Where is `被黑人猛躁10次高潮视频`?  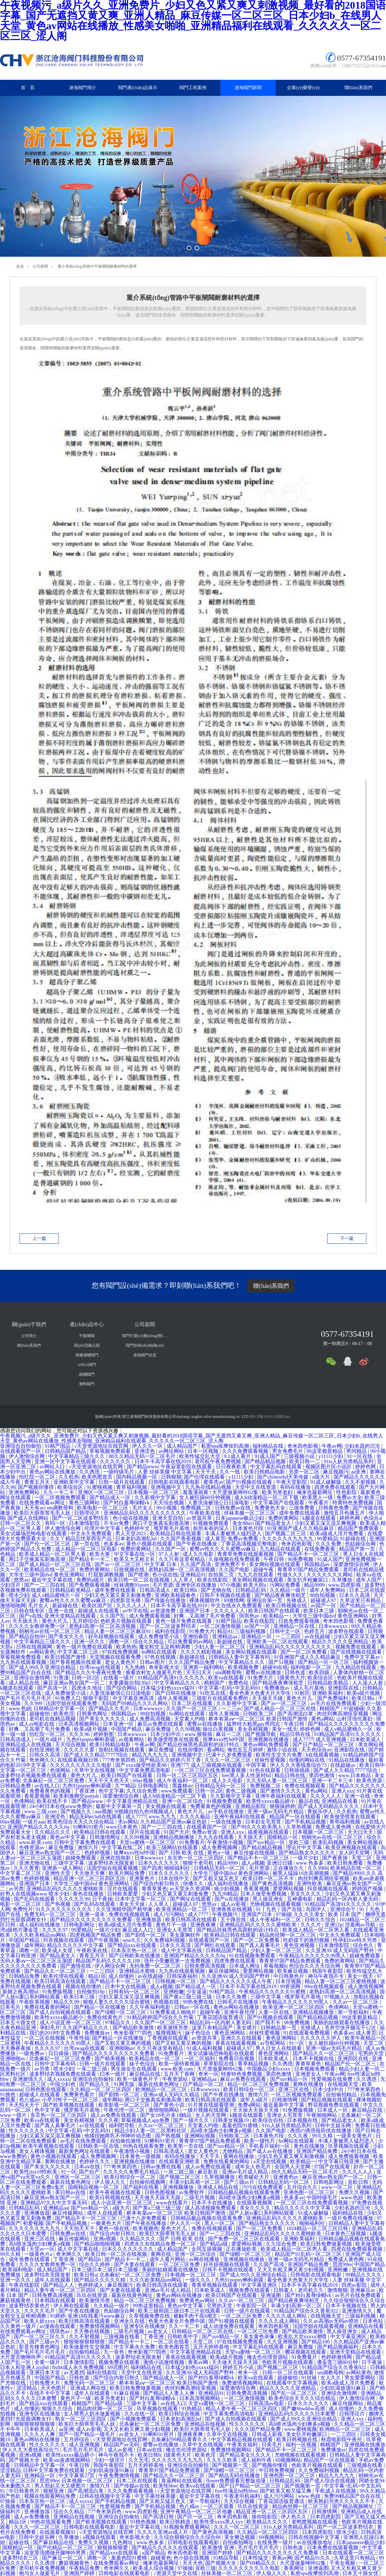
被黑人猛躁10次高潮视频 is located at coordinates (301, 1873).